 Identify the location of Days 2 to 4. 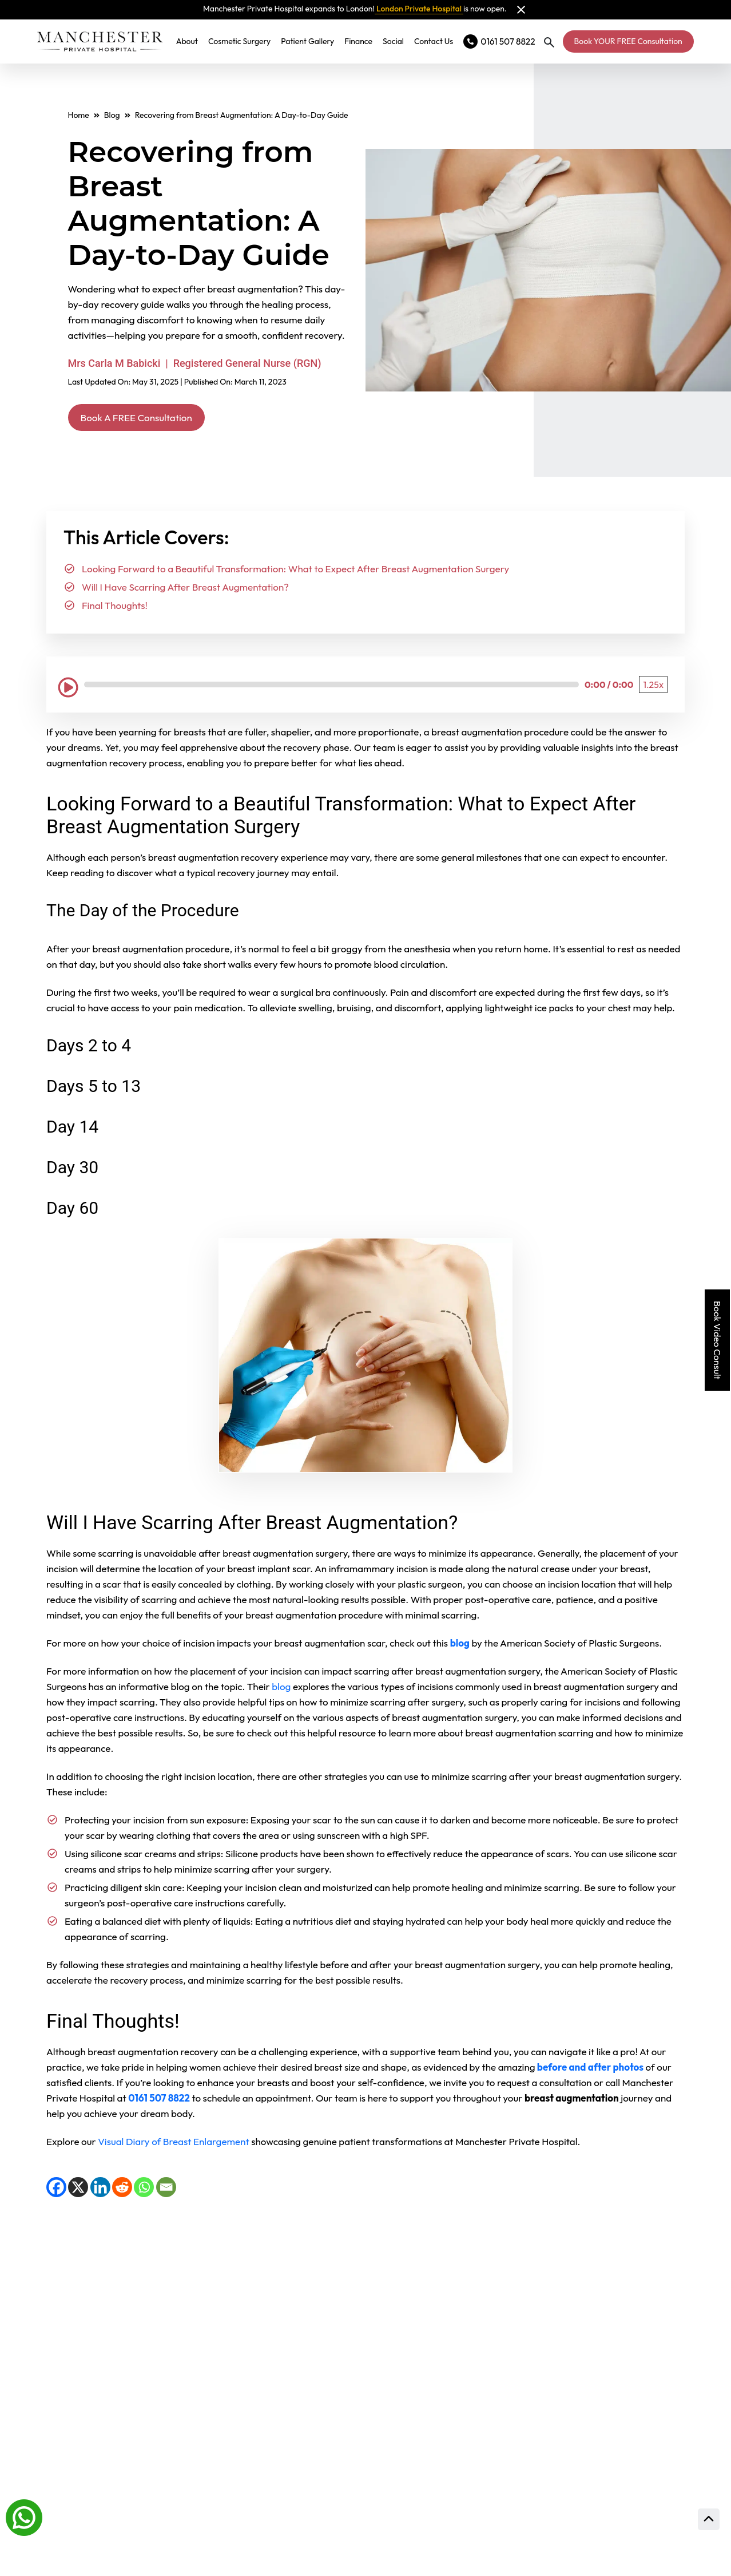
(88, 1048).